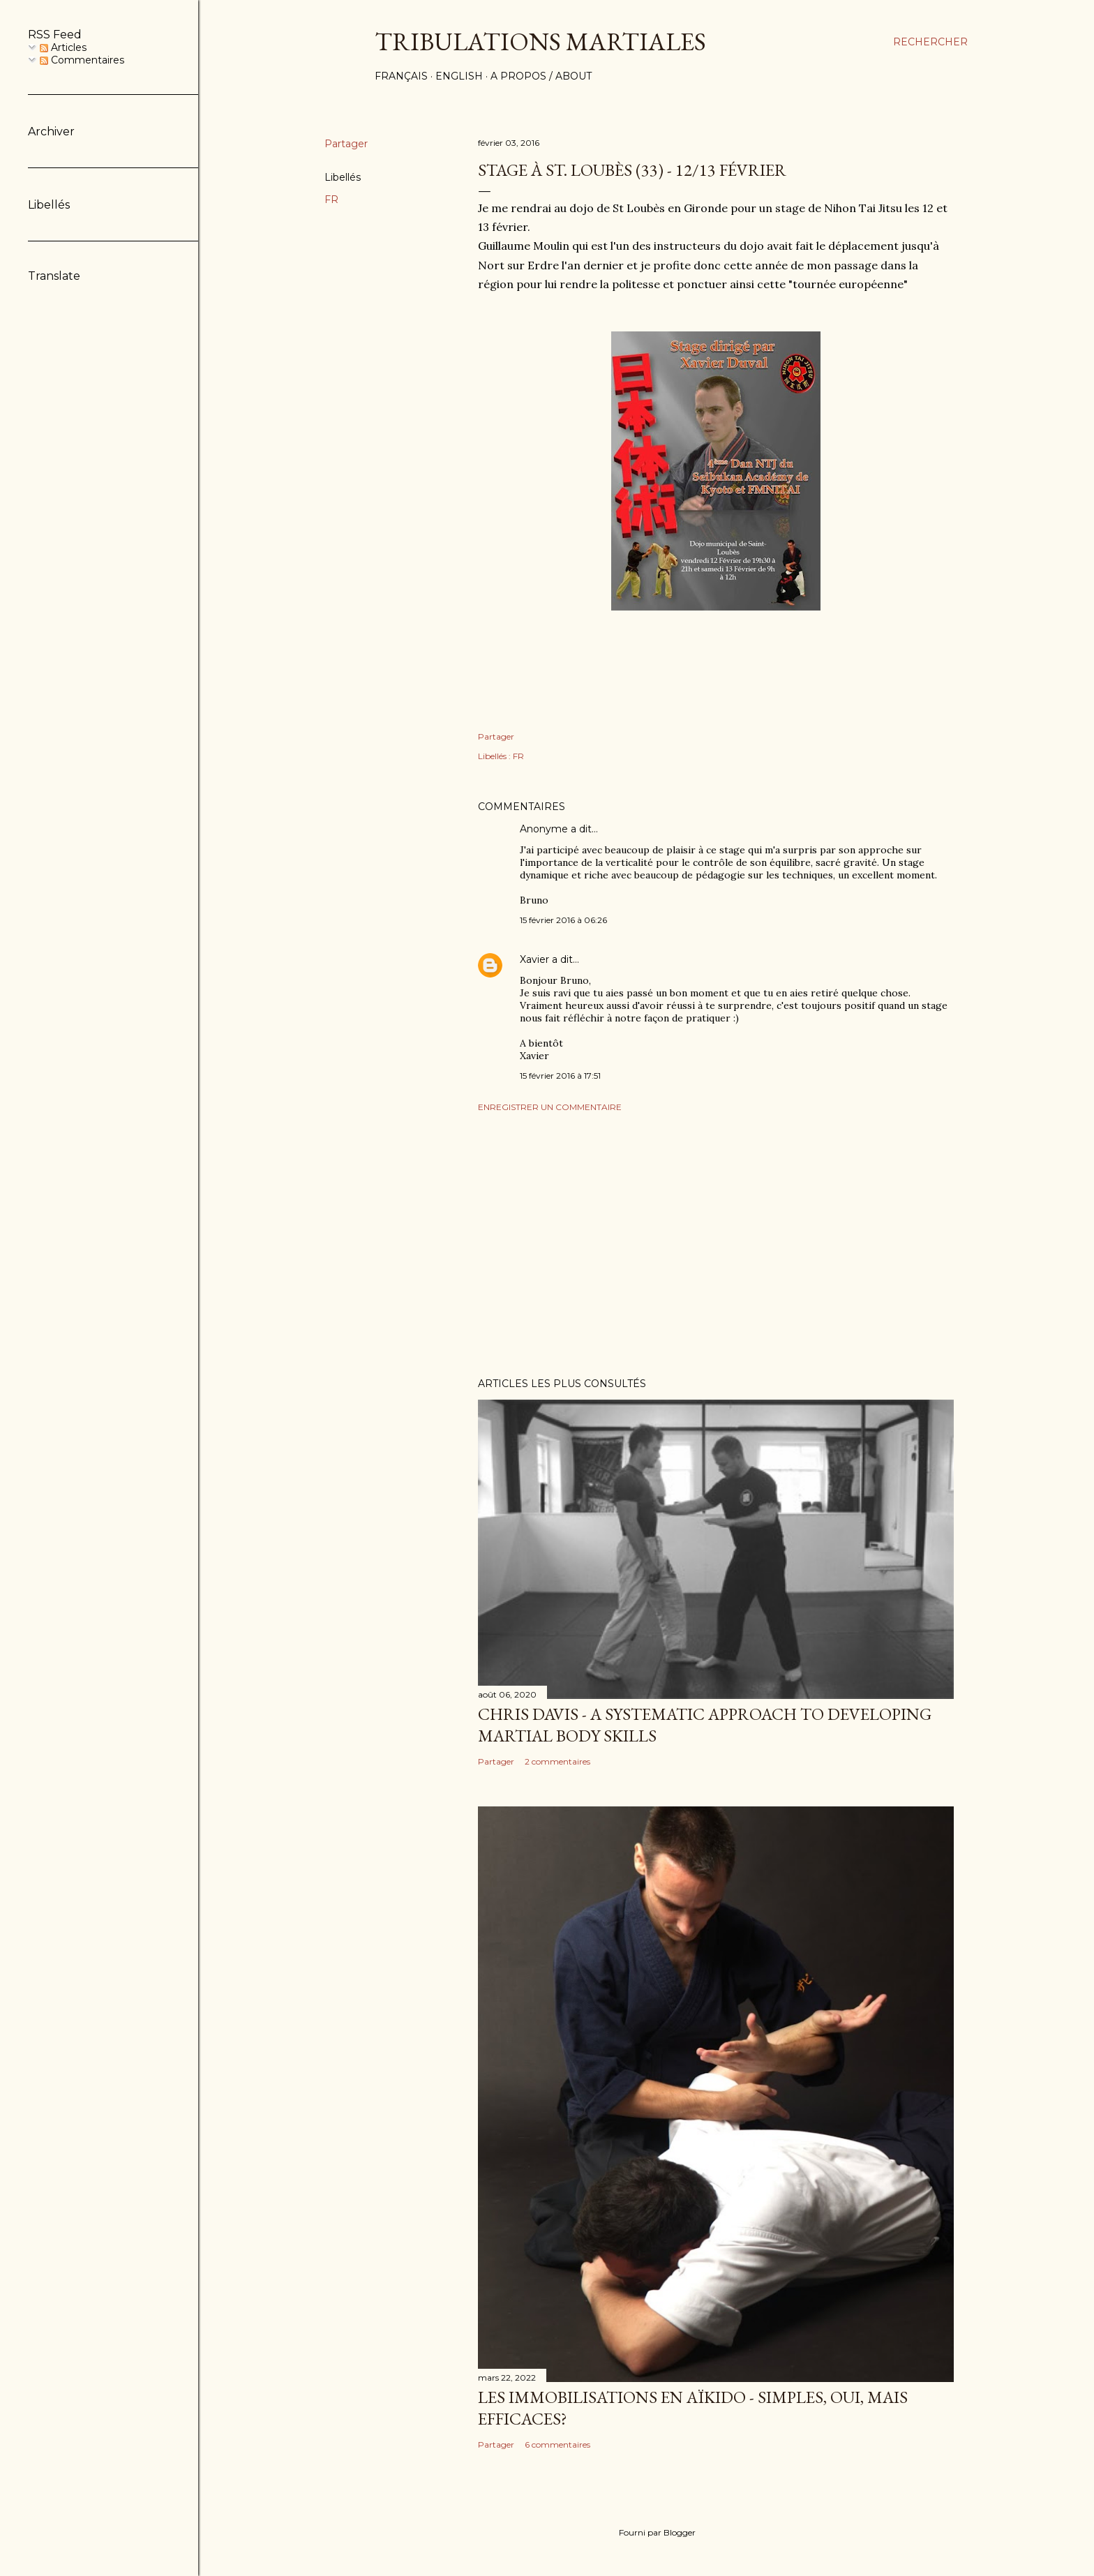 This screenshot has width=1094, height=2576. Describe the element at coordinates (557, 2444) in the screenshot. I see `6 commentaires` at that location.